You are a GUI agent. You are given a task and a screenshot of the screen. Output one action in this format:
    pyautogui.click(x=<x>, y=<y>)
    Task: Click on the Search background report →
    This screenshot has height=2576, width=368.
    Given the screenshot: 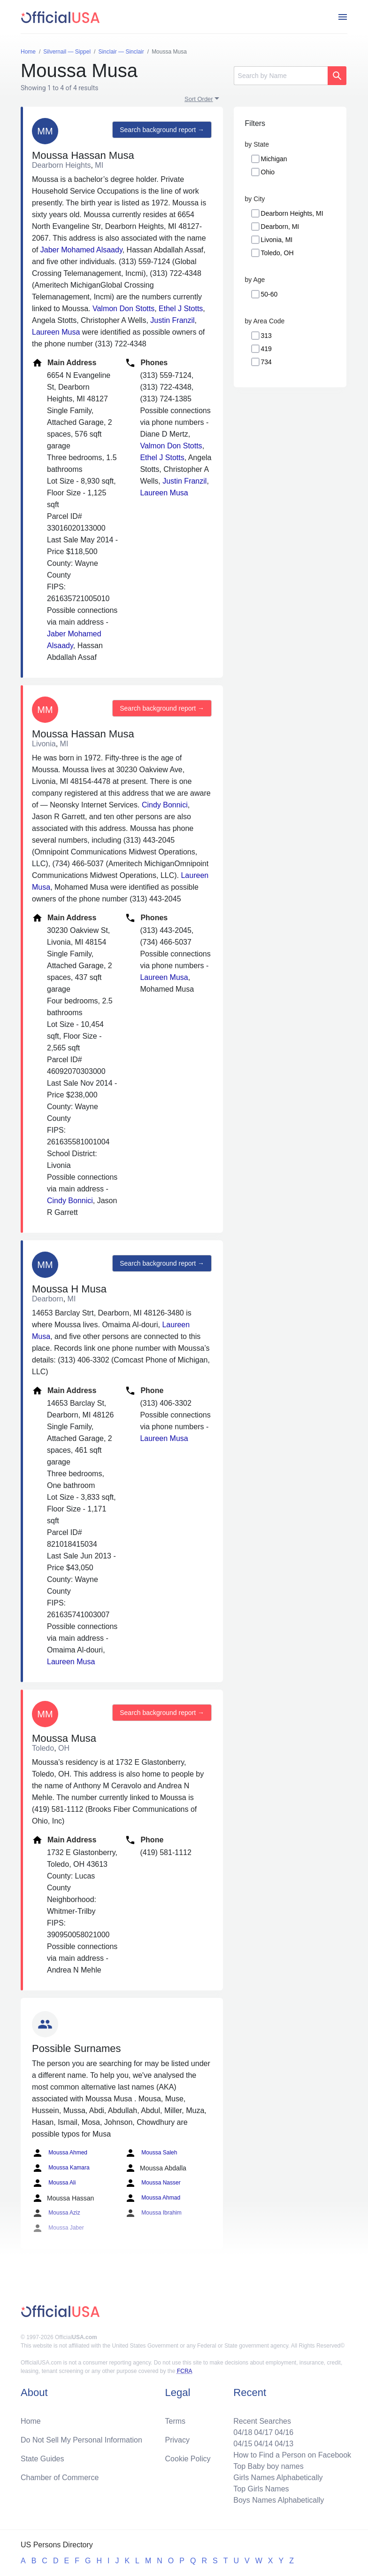 What is the action you would take?
    pyautogui.click(x=162, y=129)
    